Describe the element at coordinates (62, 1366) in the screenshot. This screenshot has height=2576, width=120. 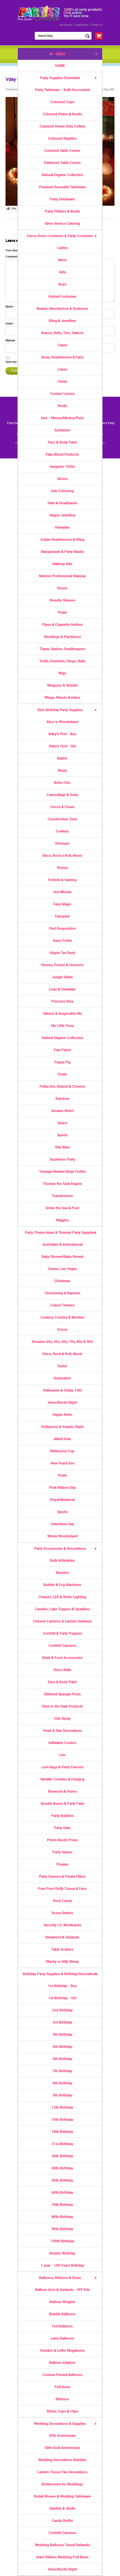
I see `Easter` at that location.